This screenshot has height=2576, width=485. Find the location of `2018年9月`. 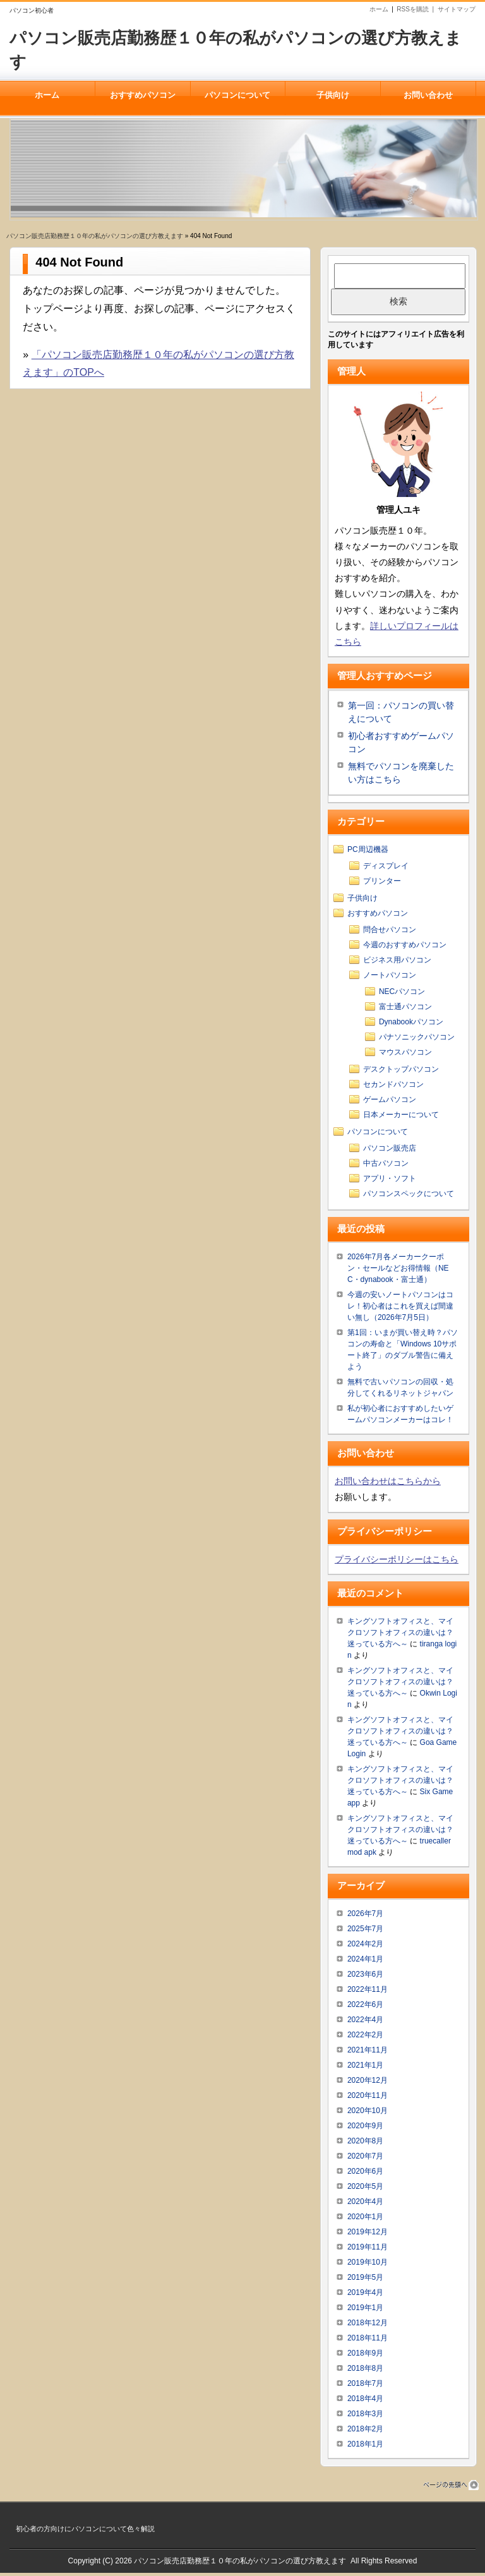

2018年9月 is located at coordinates (365, 2356).